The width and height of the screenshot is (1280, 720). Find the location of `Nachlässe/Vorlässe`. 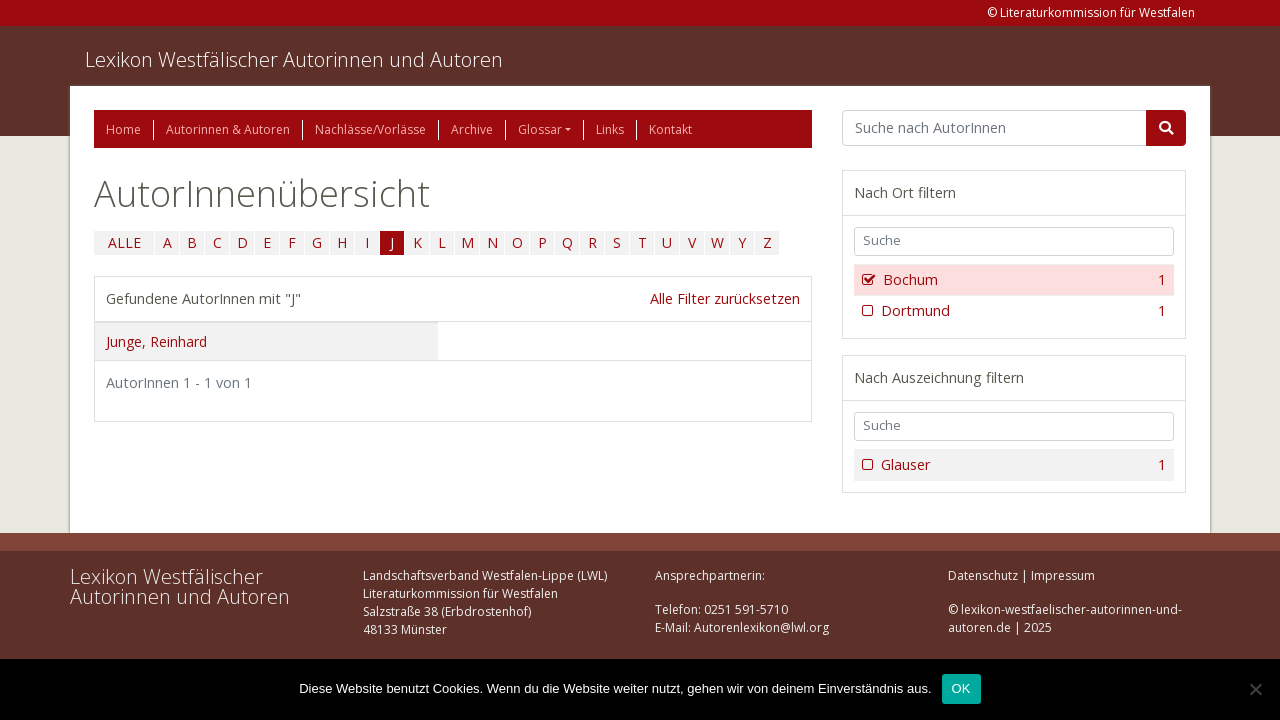

Nachlässe/Vorlässe is located at coordinates (370, 129).